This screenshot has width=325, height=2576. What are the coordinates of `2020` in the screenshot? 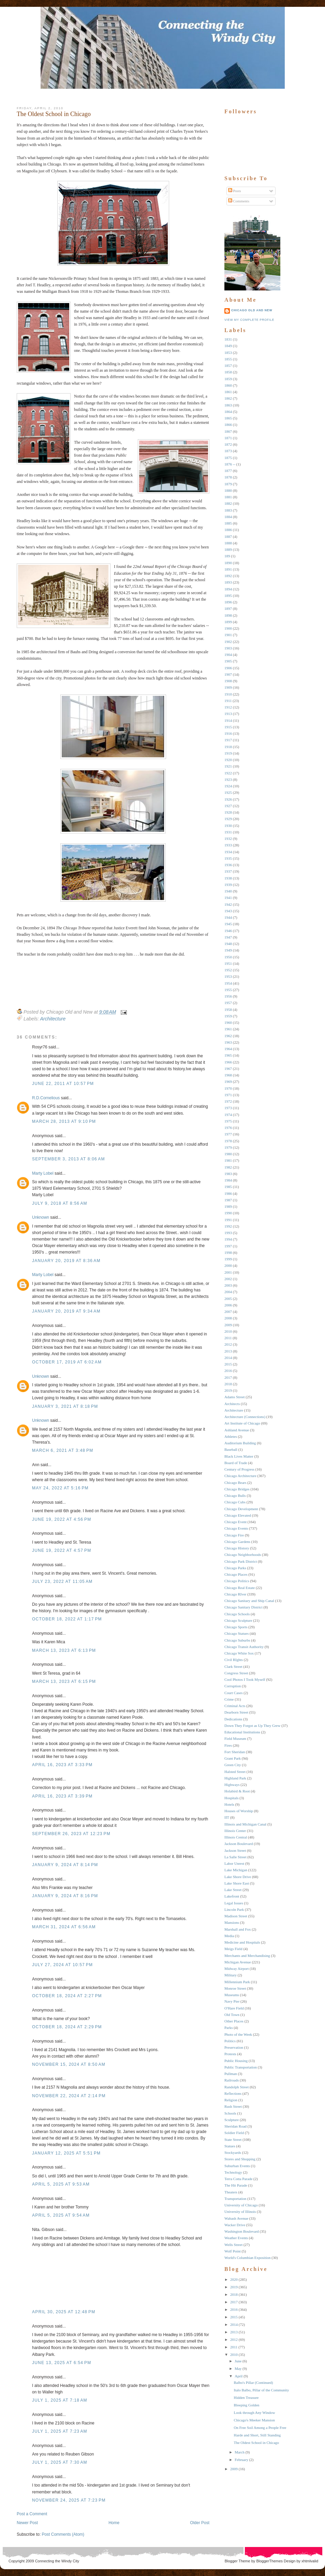 It's located at (234, 2279).